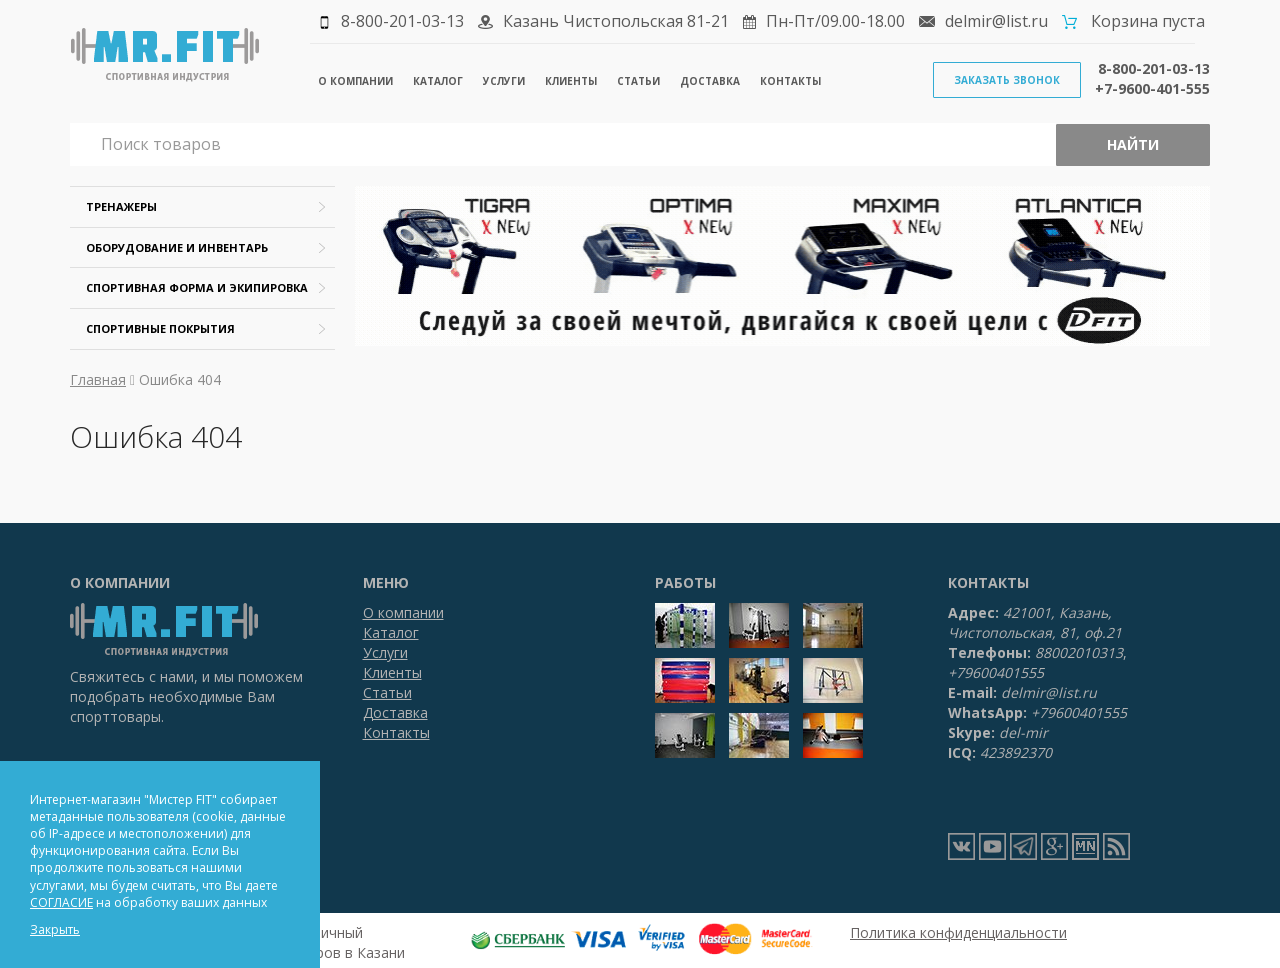  What do you see at coordinates (571, 81) in the screenshot?
I see `Клиенты` at bounding box center [571, 81].